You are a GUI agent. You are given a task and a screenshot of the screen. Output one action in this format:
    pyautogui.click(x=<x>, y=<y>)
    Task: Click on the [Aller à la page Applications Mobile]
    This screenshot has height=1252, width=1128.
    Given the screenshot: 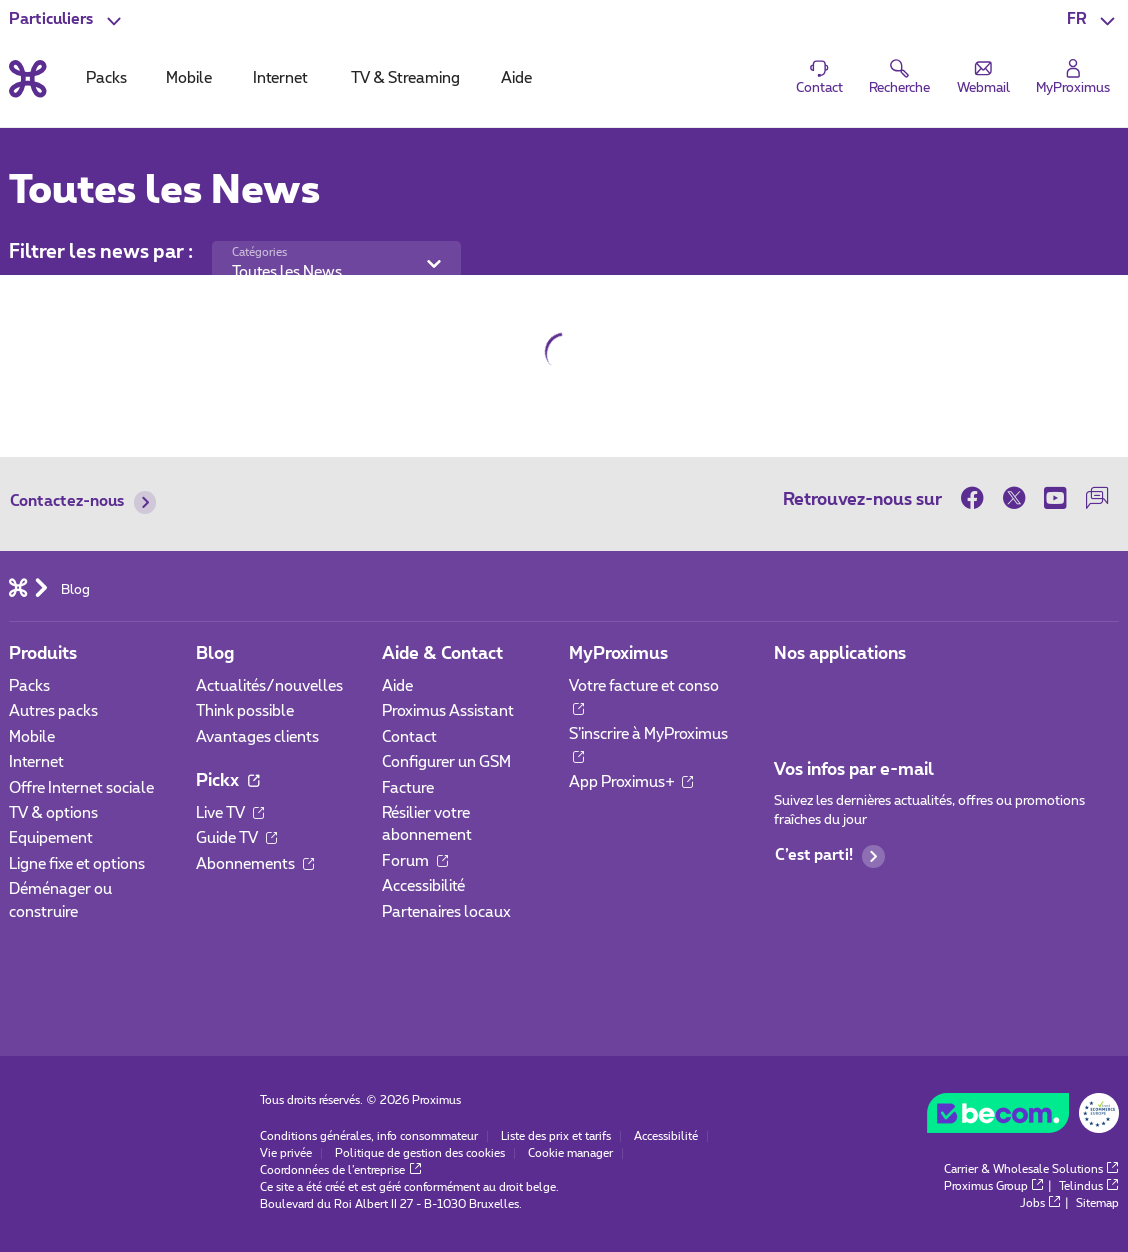 What is the action you would take?
    pyautogui.click(x=791, y=693)
    